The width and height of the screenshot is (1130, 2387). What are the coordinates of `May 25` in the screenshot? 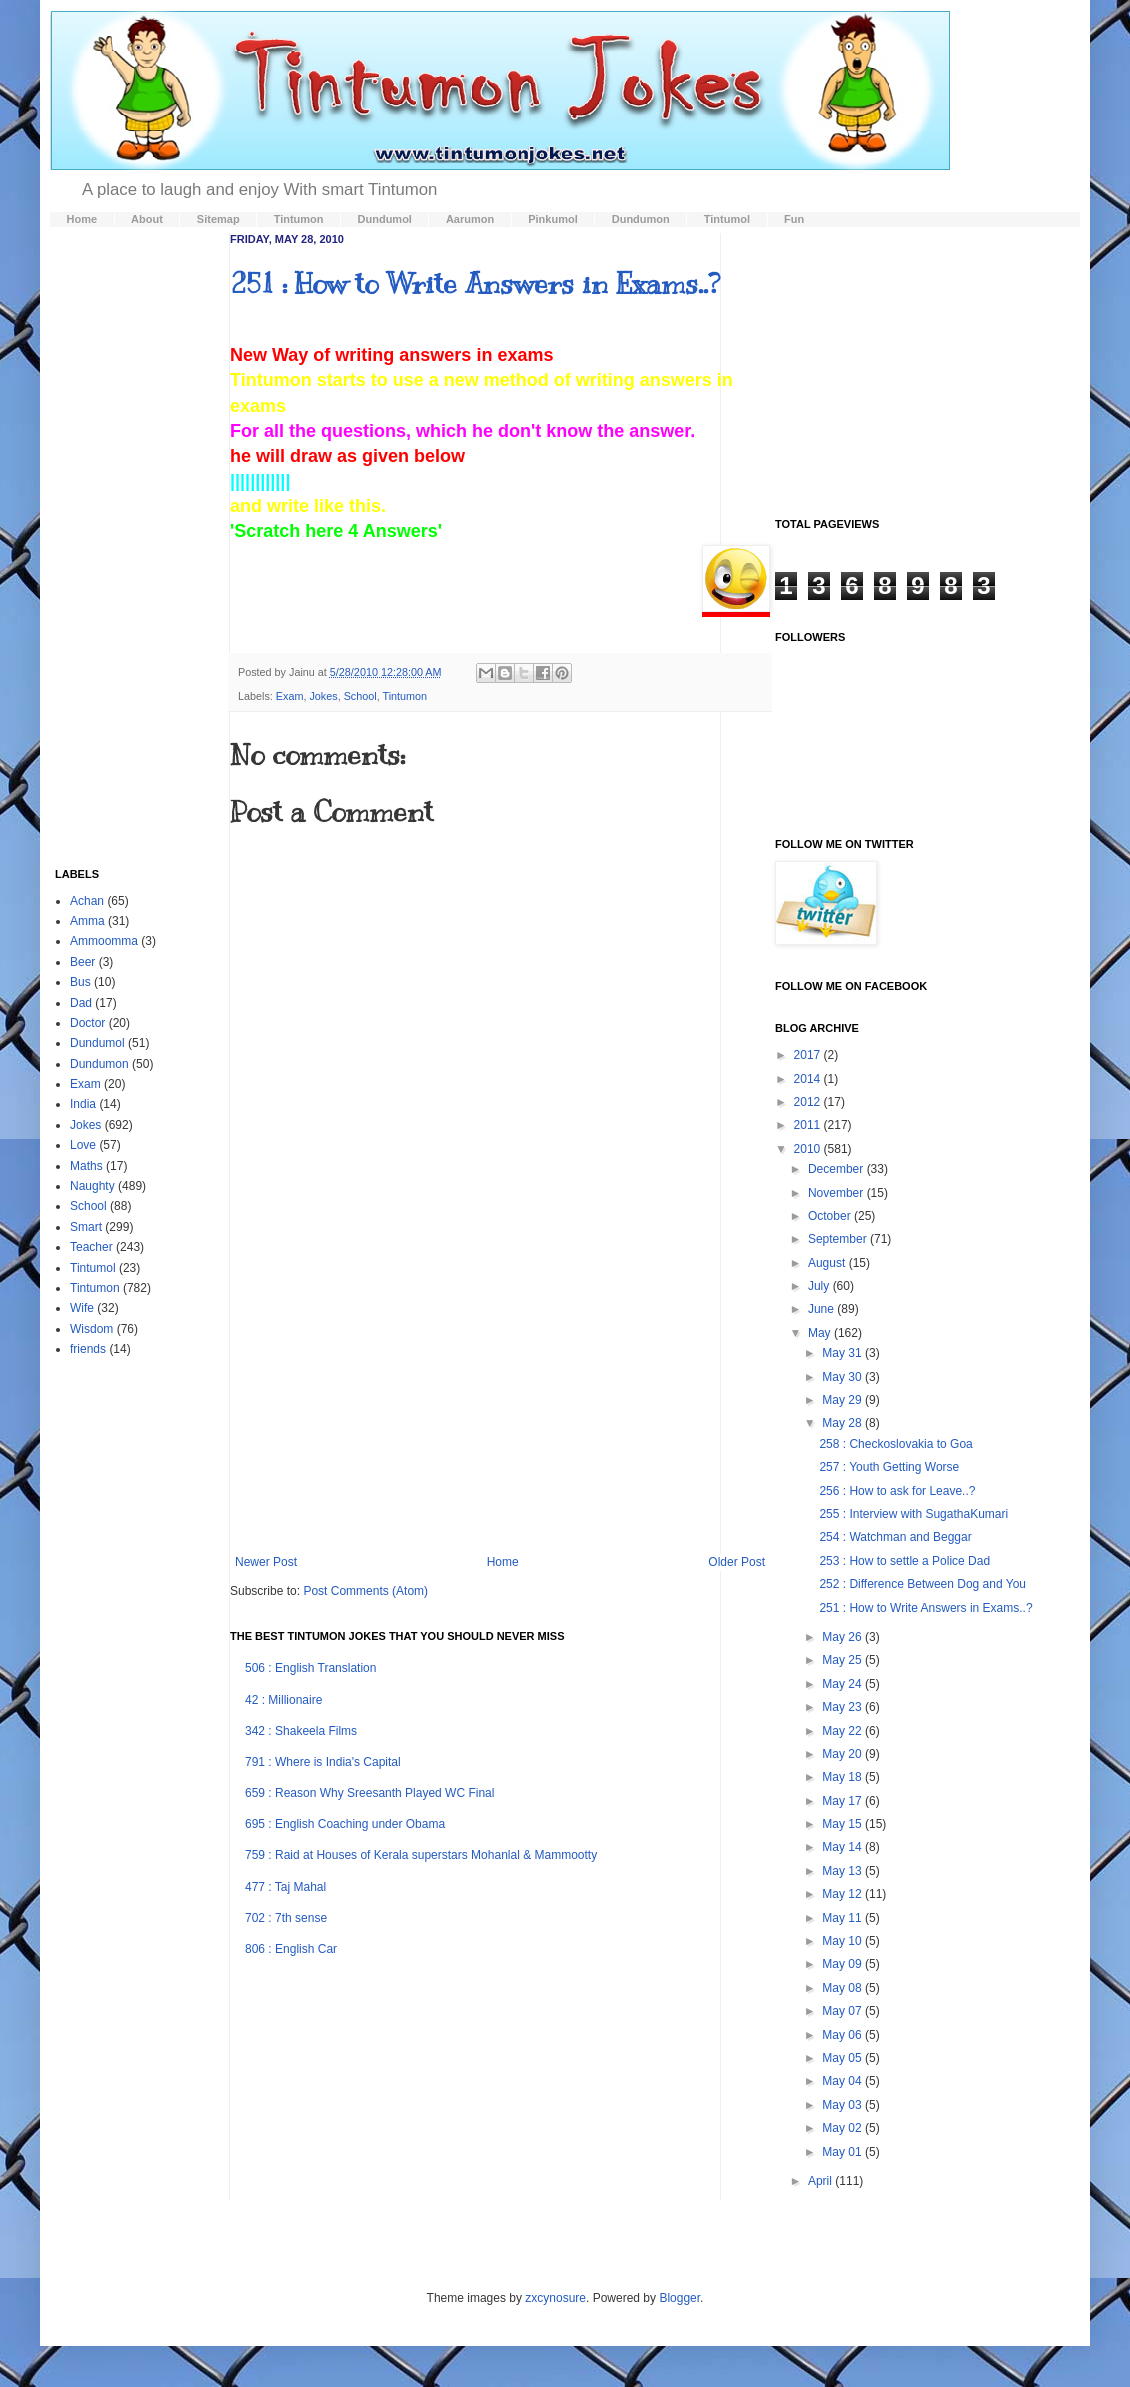 It's located at (843, 1660).